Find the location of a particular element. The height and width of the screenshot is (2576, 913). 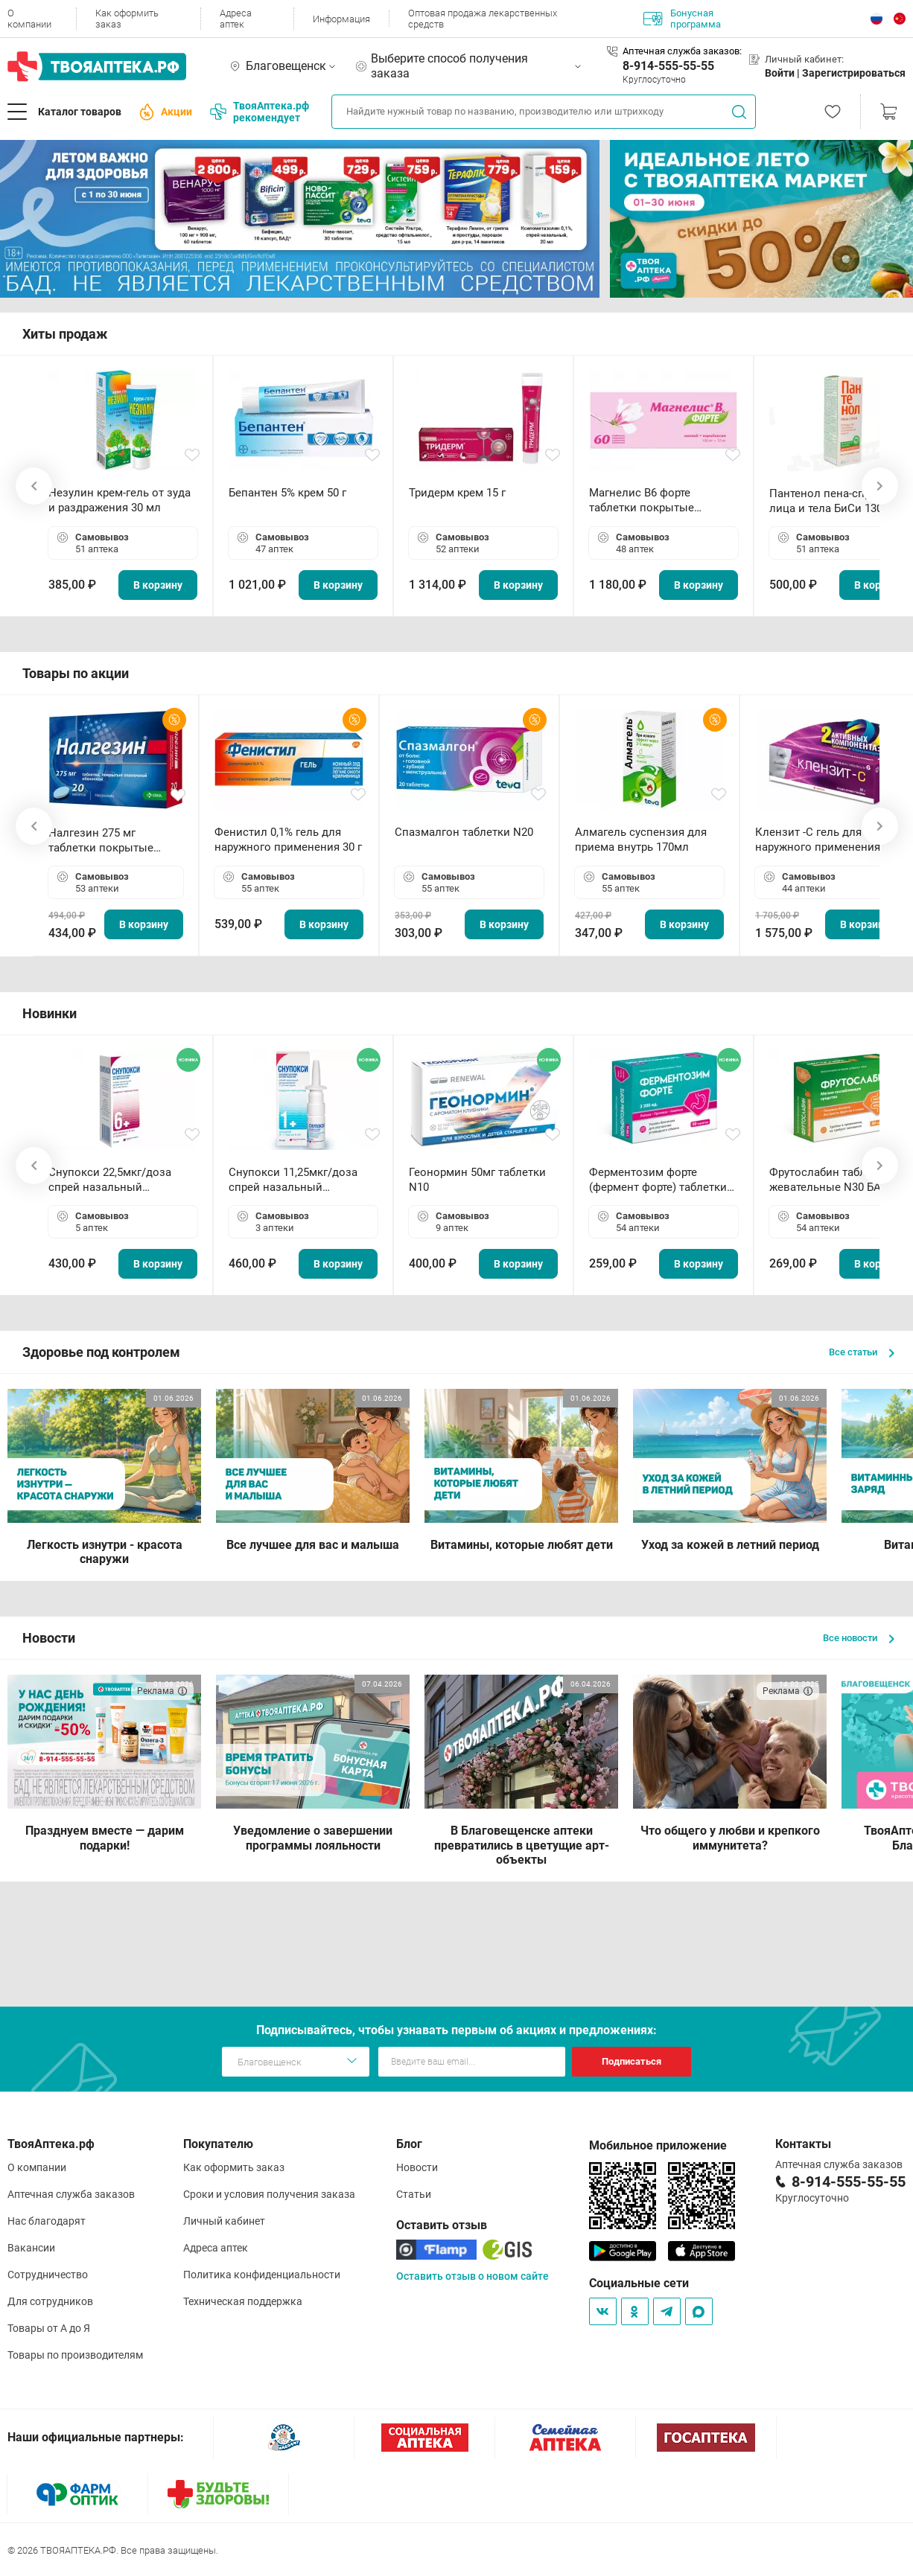

8-914-555-55-55 is located at coordinates (668, 66).